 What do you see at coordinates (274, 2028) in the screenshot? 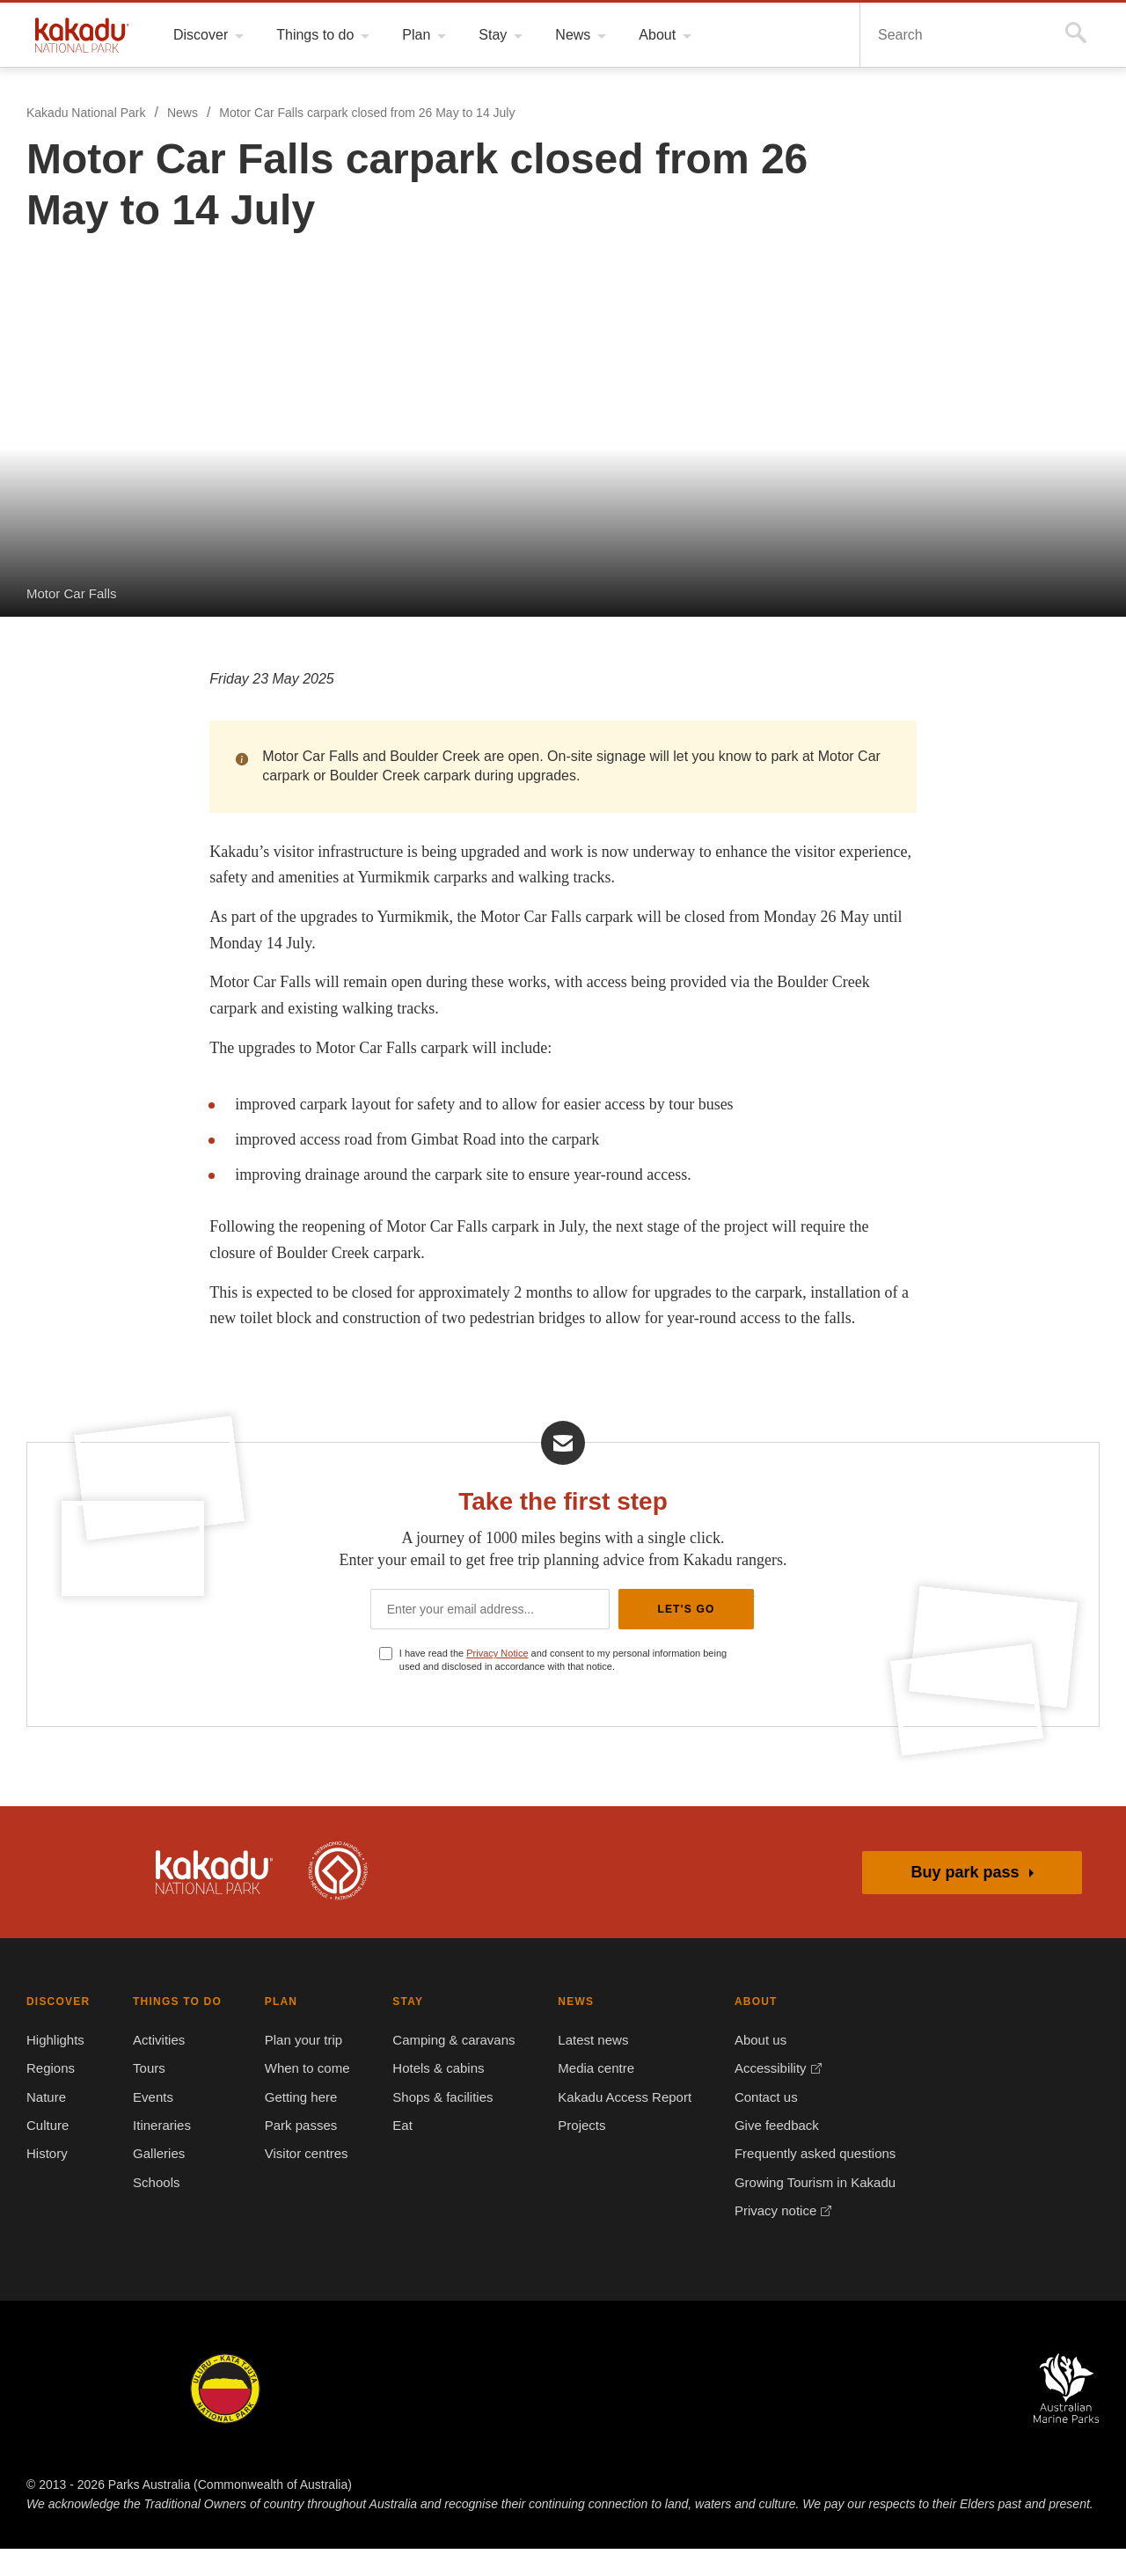
I see `PLAN` at bounding box center [274, 2028].